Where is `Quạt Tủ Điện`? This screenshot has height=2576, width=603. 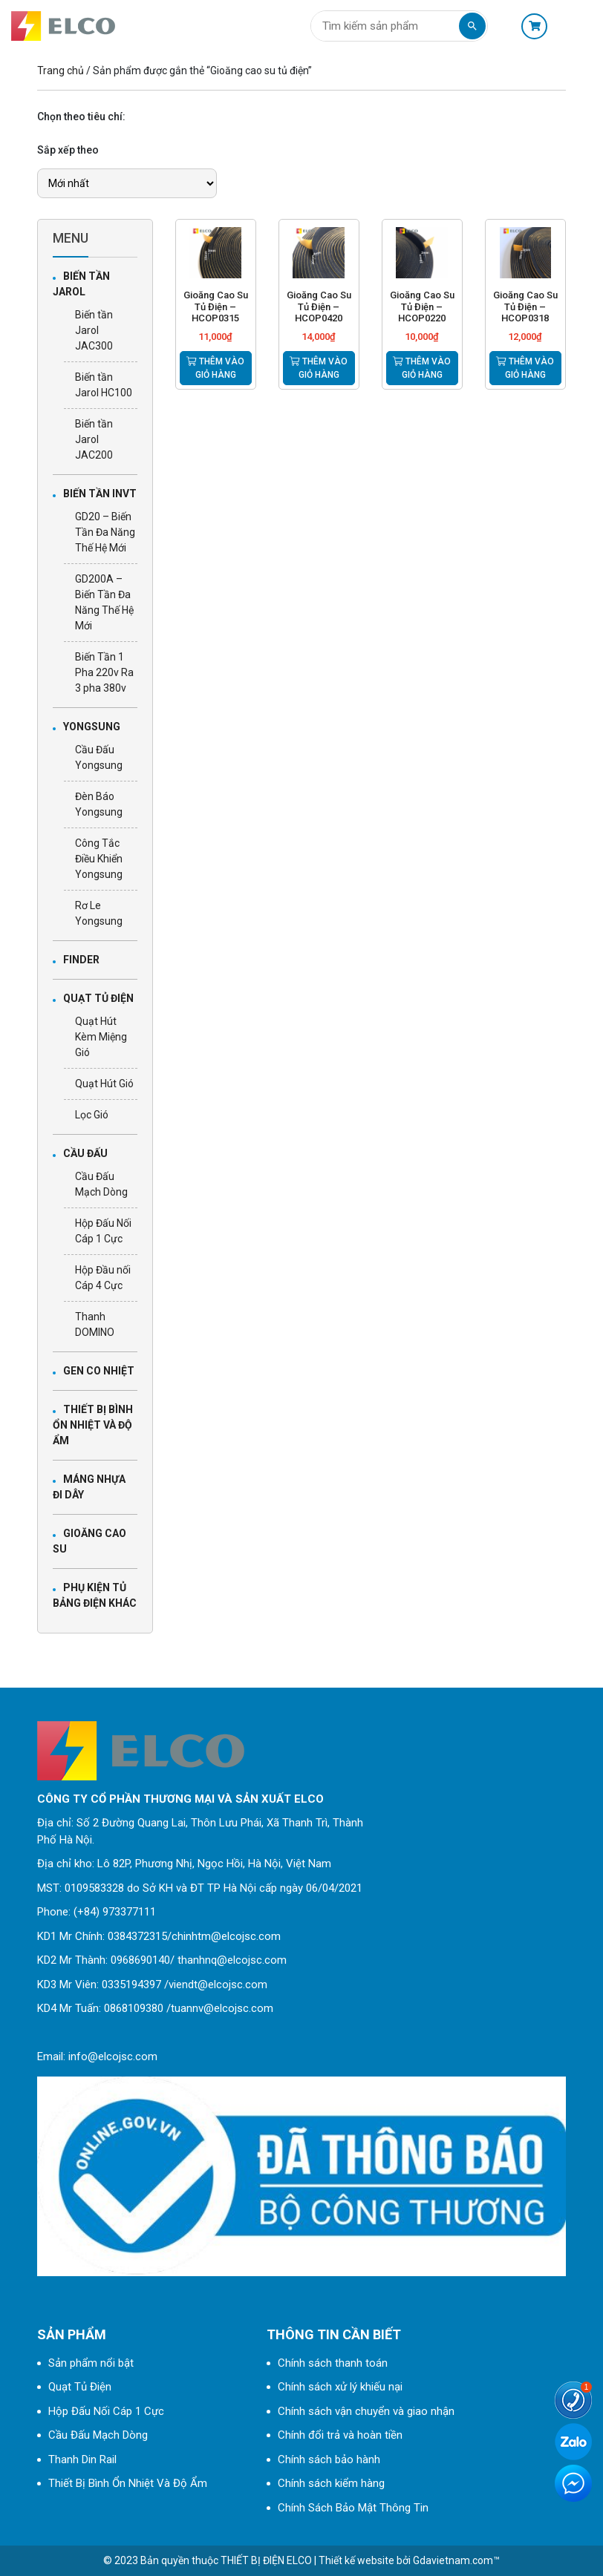 Quạt Tủ Điện is located at coordinates (98, 998).